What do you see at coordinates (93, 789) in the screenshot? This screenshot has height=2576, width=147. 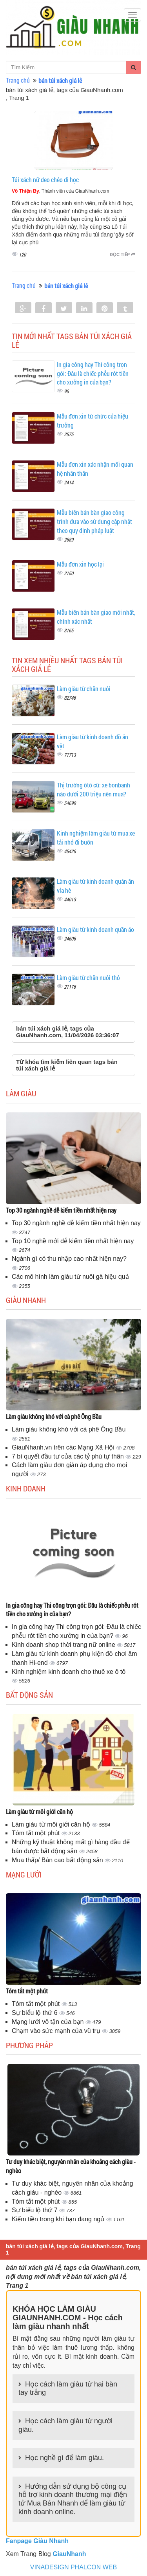 I see `Thị trường ôtô cũ: xe bonbanh nào dưới 200 triệu nên mua?` at bounding box center [93, 789].